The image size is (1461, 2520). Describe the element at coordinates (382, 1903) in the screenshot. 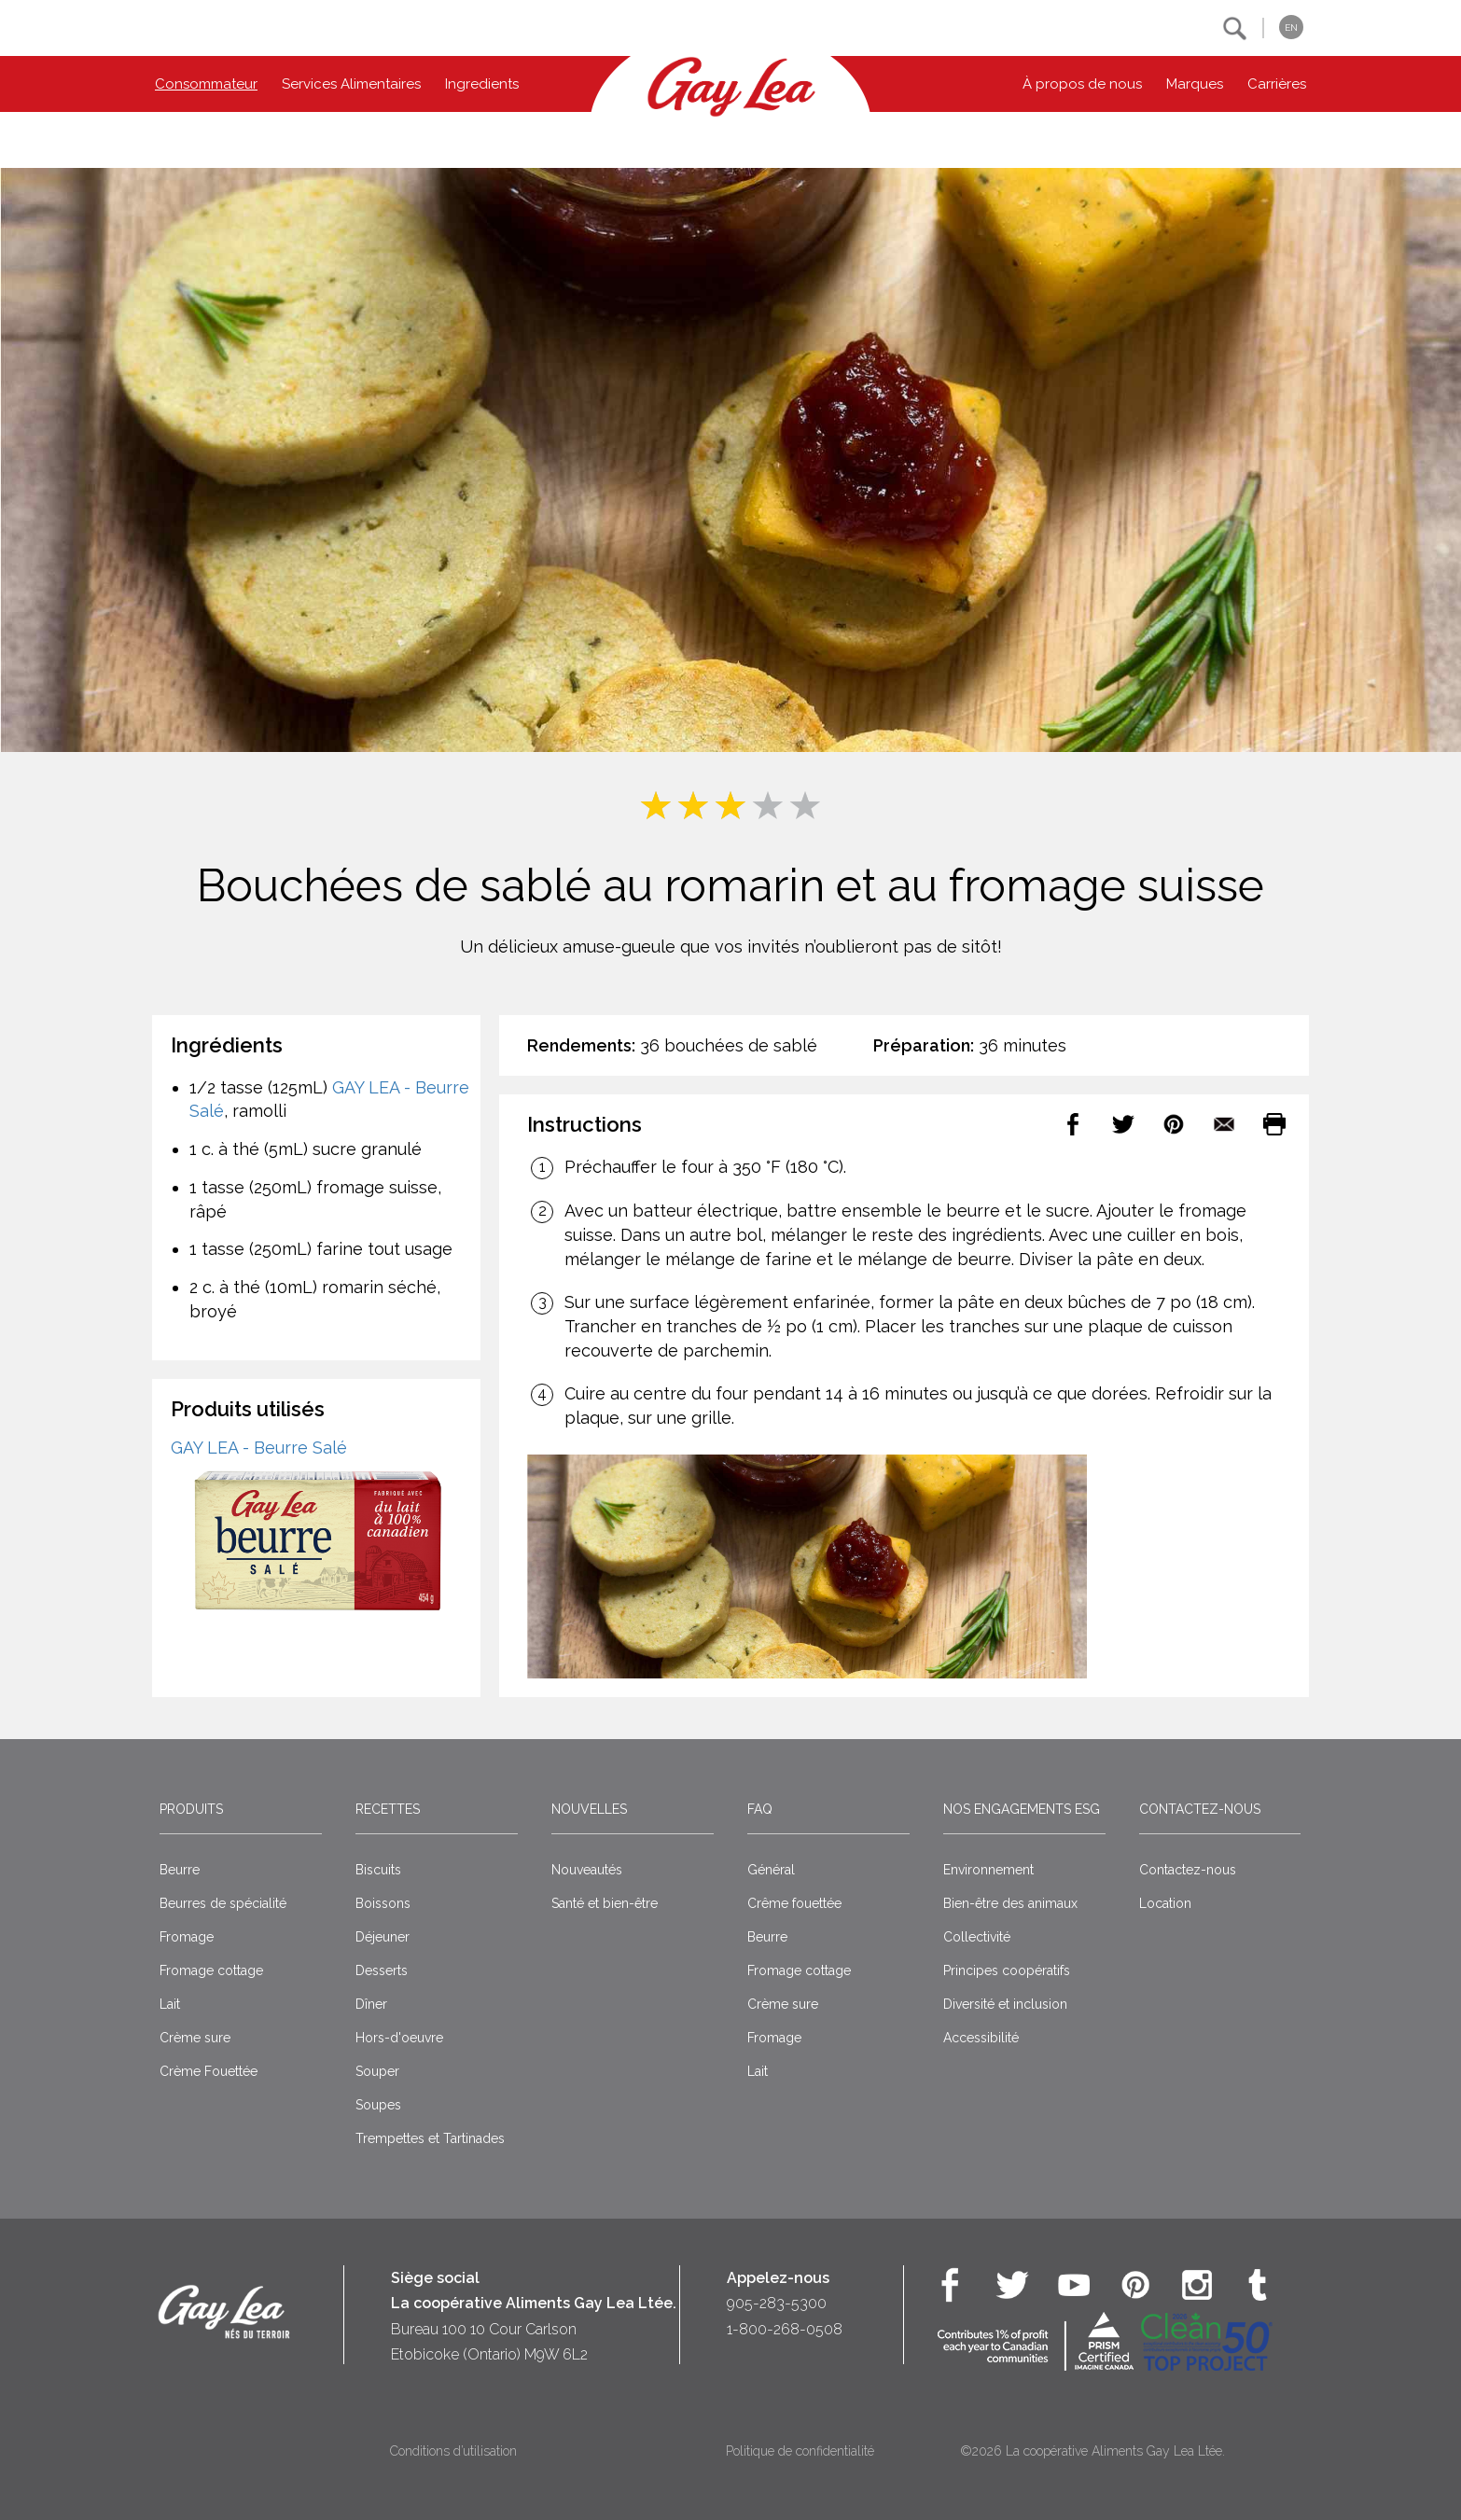

I see `Boissons` at that location.